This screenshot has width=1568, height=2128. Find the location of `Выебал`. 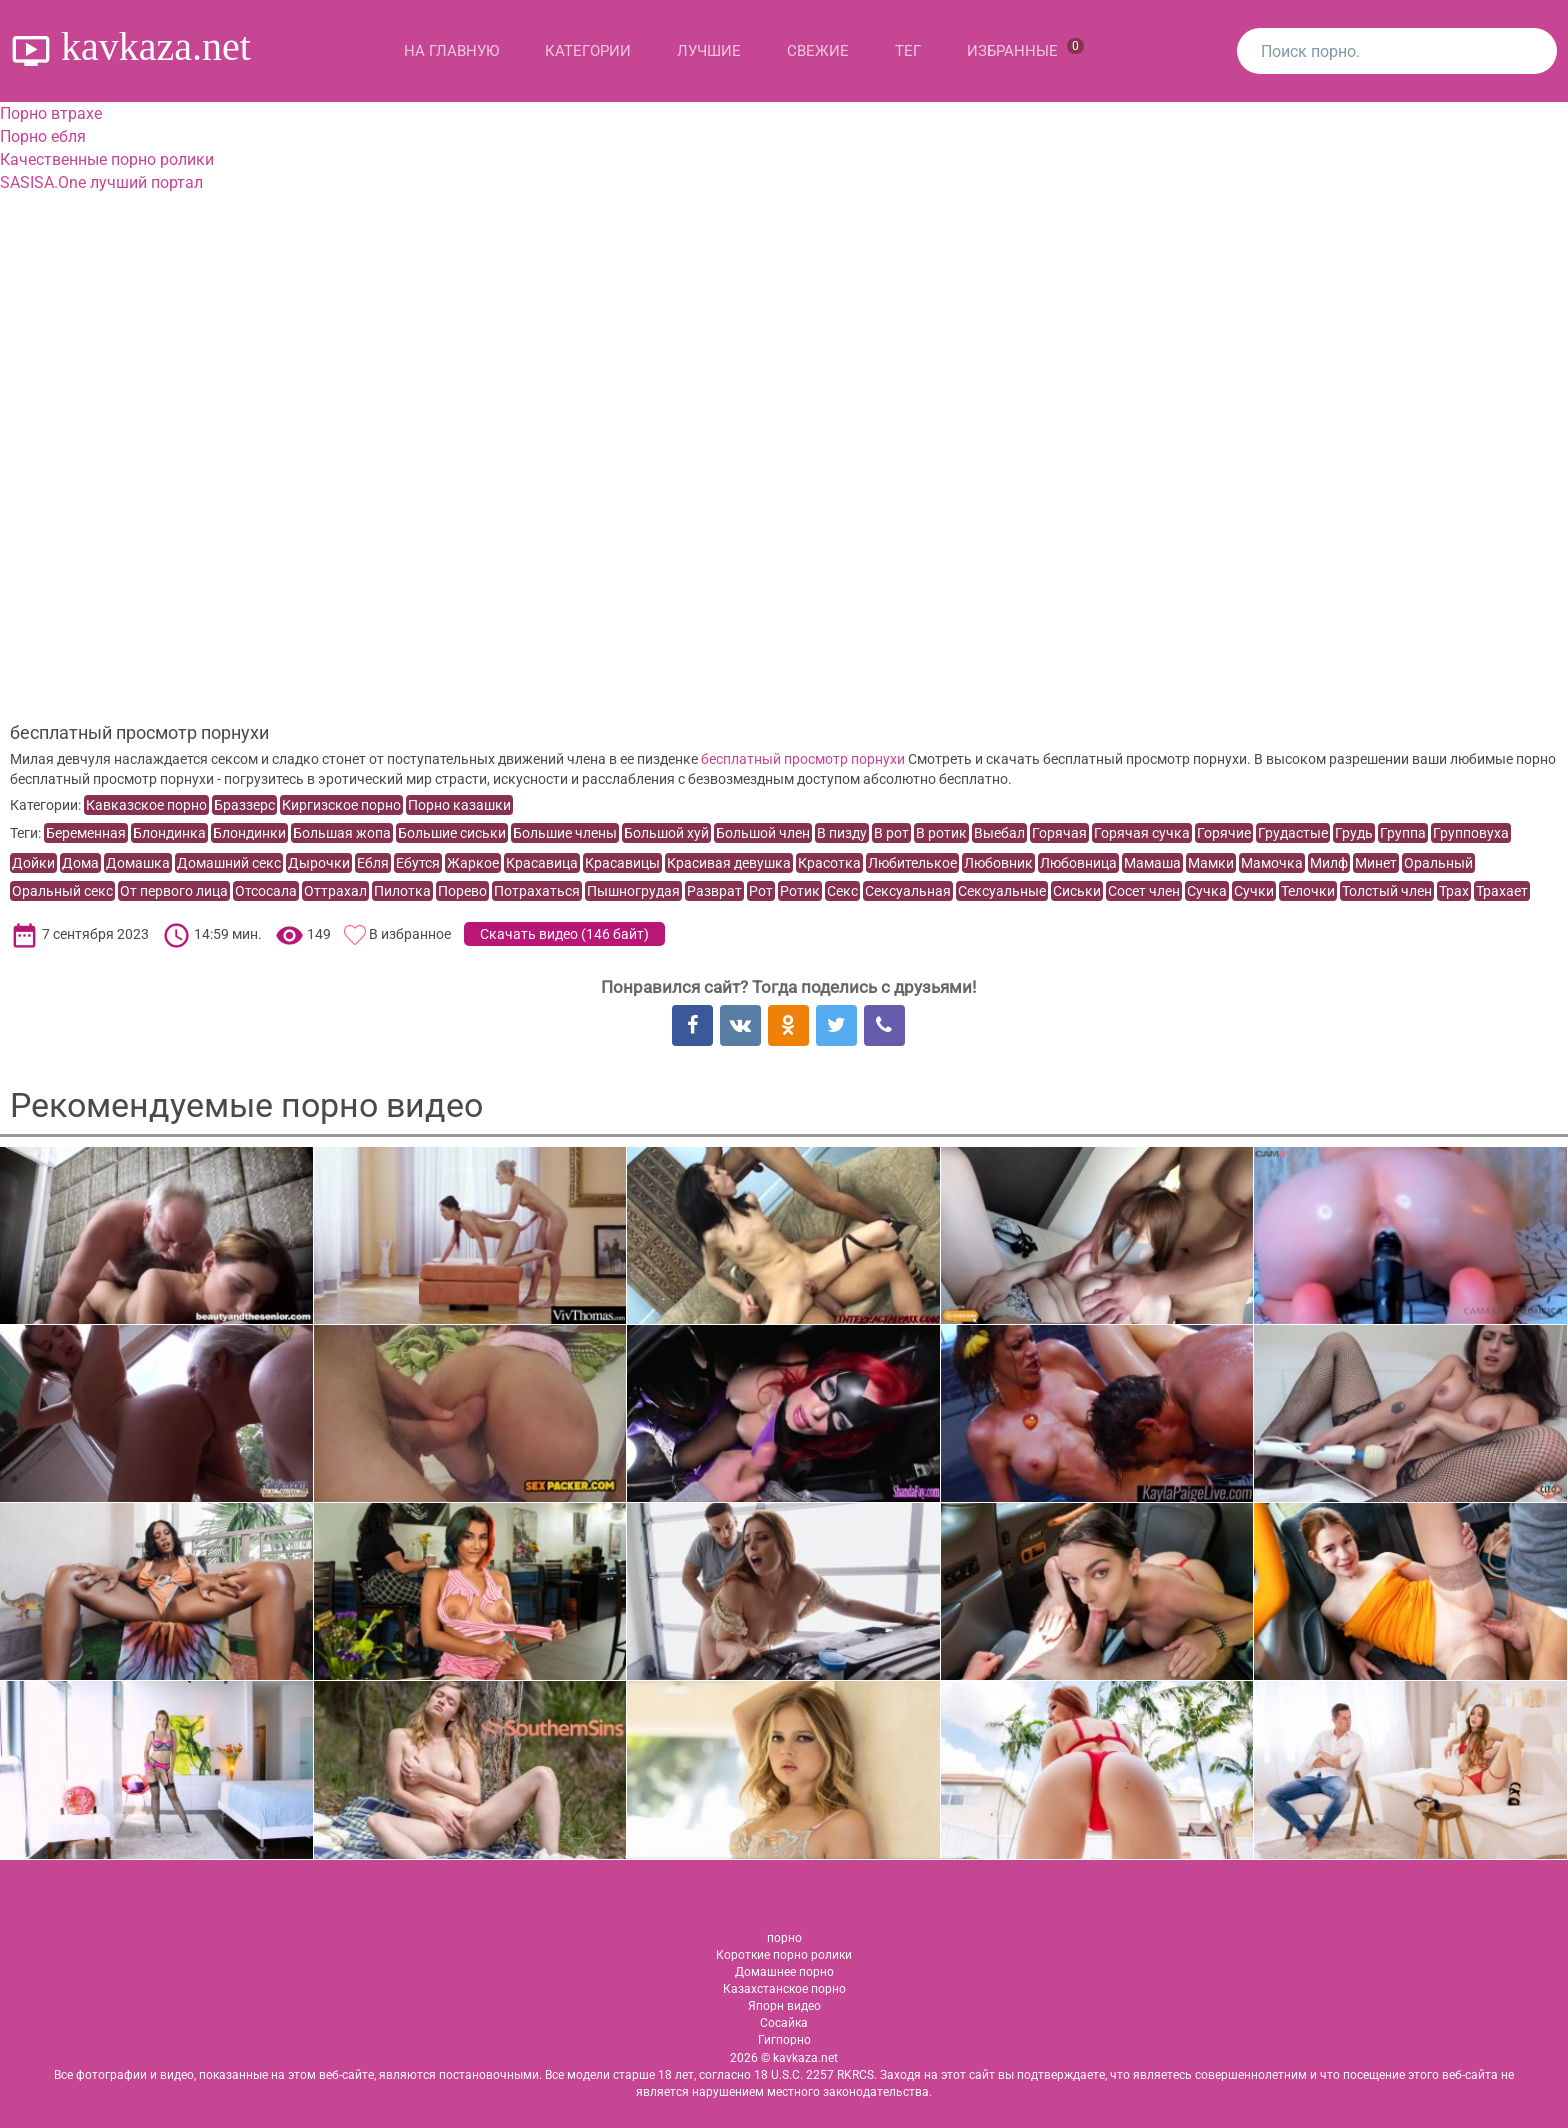

Выебал is located at coordinates (999, 833).